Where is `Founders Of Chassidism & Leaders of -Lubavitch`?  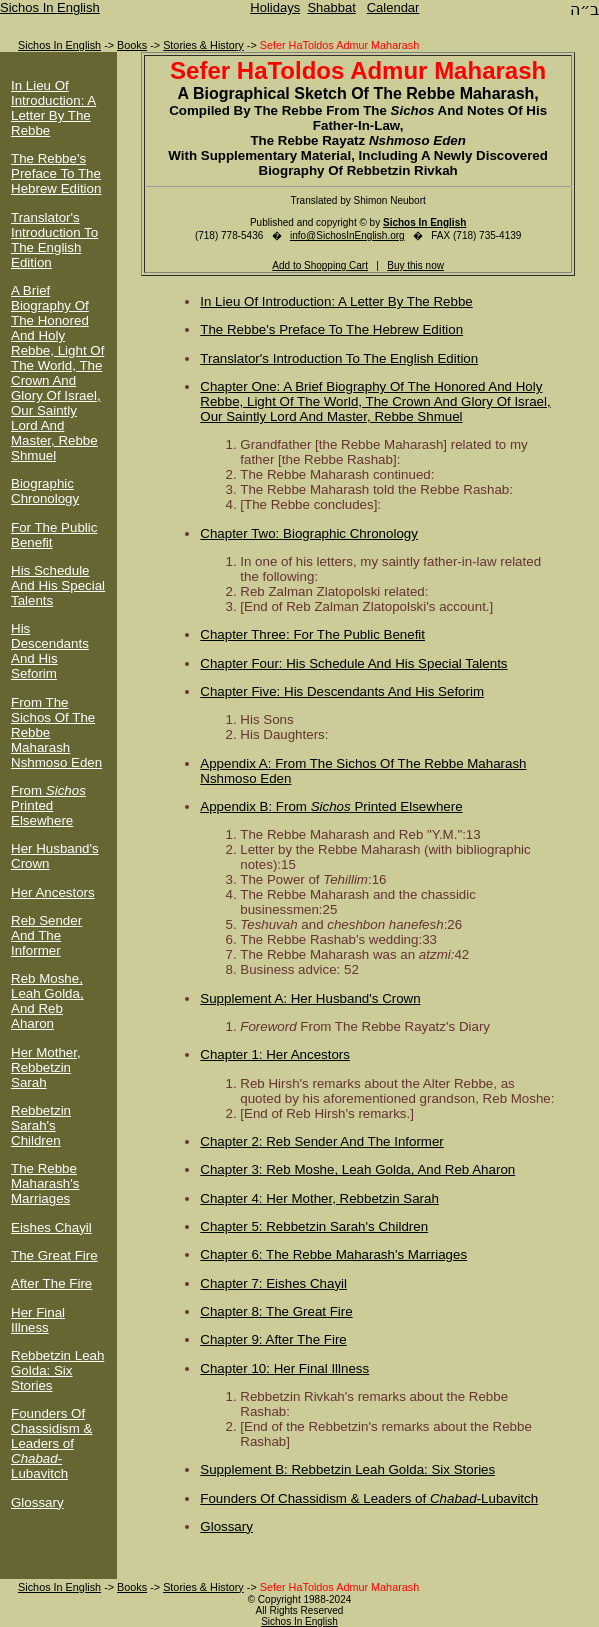 Founders Of Chassidism & Leaders of -Lubavitch is located at coordinates (51, 1443).